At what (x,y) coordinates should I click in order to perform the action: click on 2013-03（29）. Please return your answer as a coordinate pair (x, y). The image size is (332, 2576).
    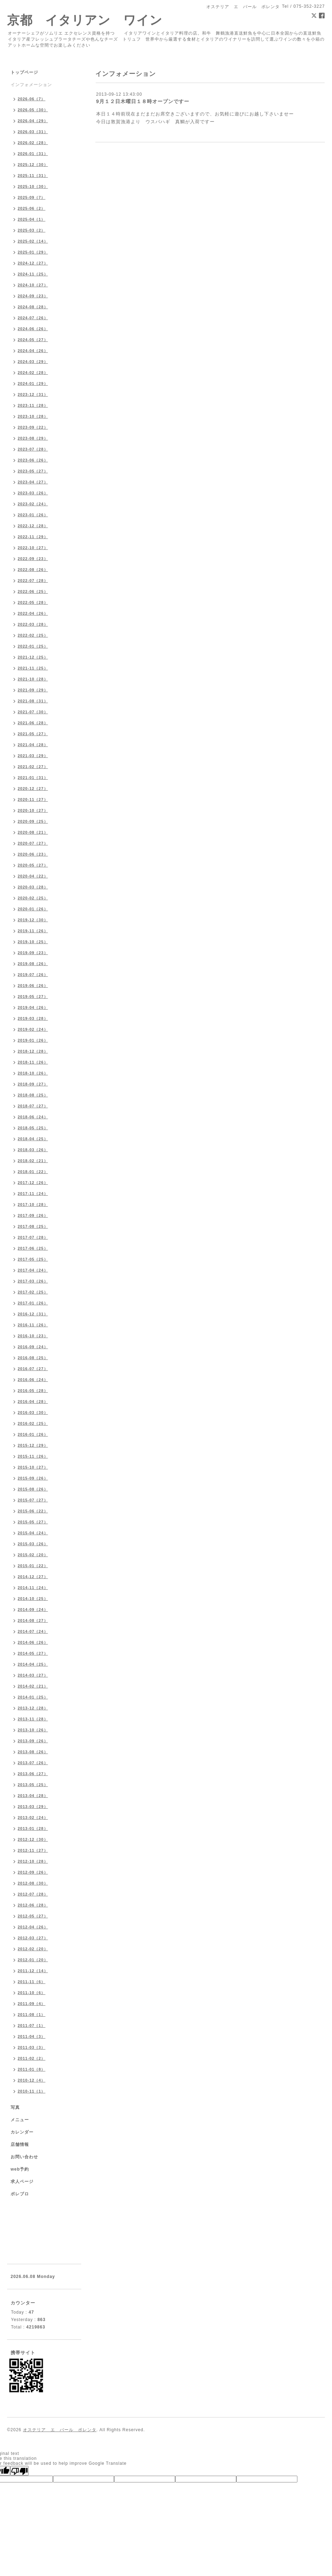
    Looking at the image, I should click on (33, 1806).